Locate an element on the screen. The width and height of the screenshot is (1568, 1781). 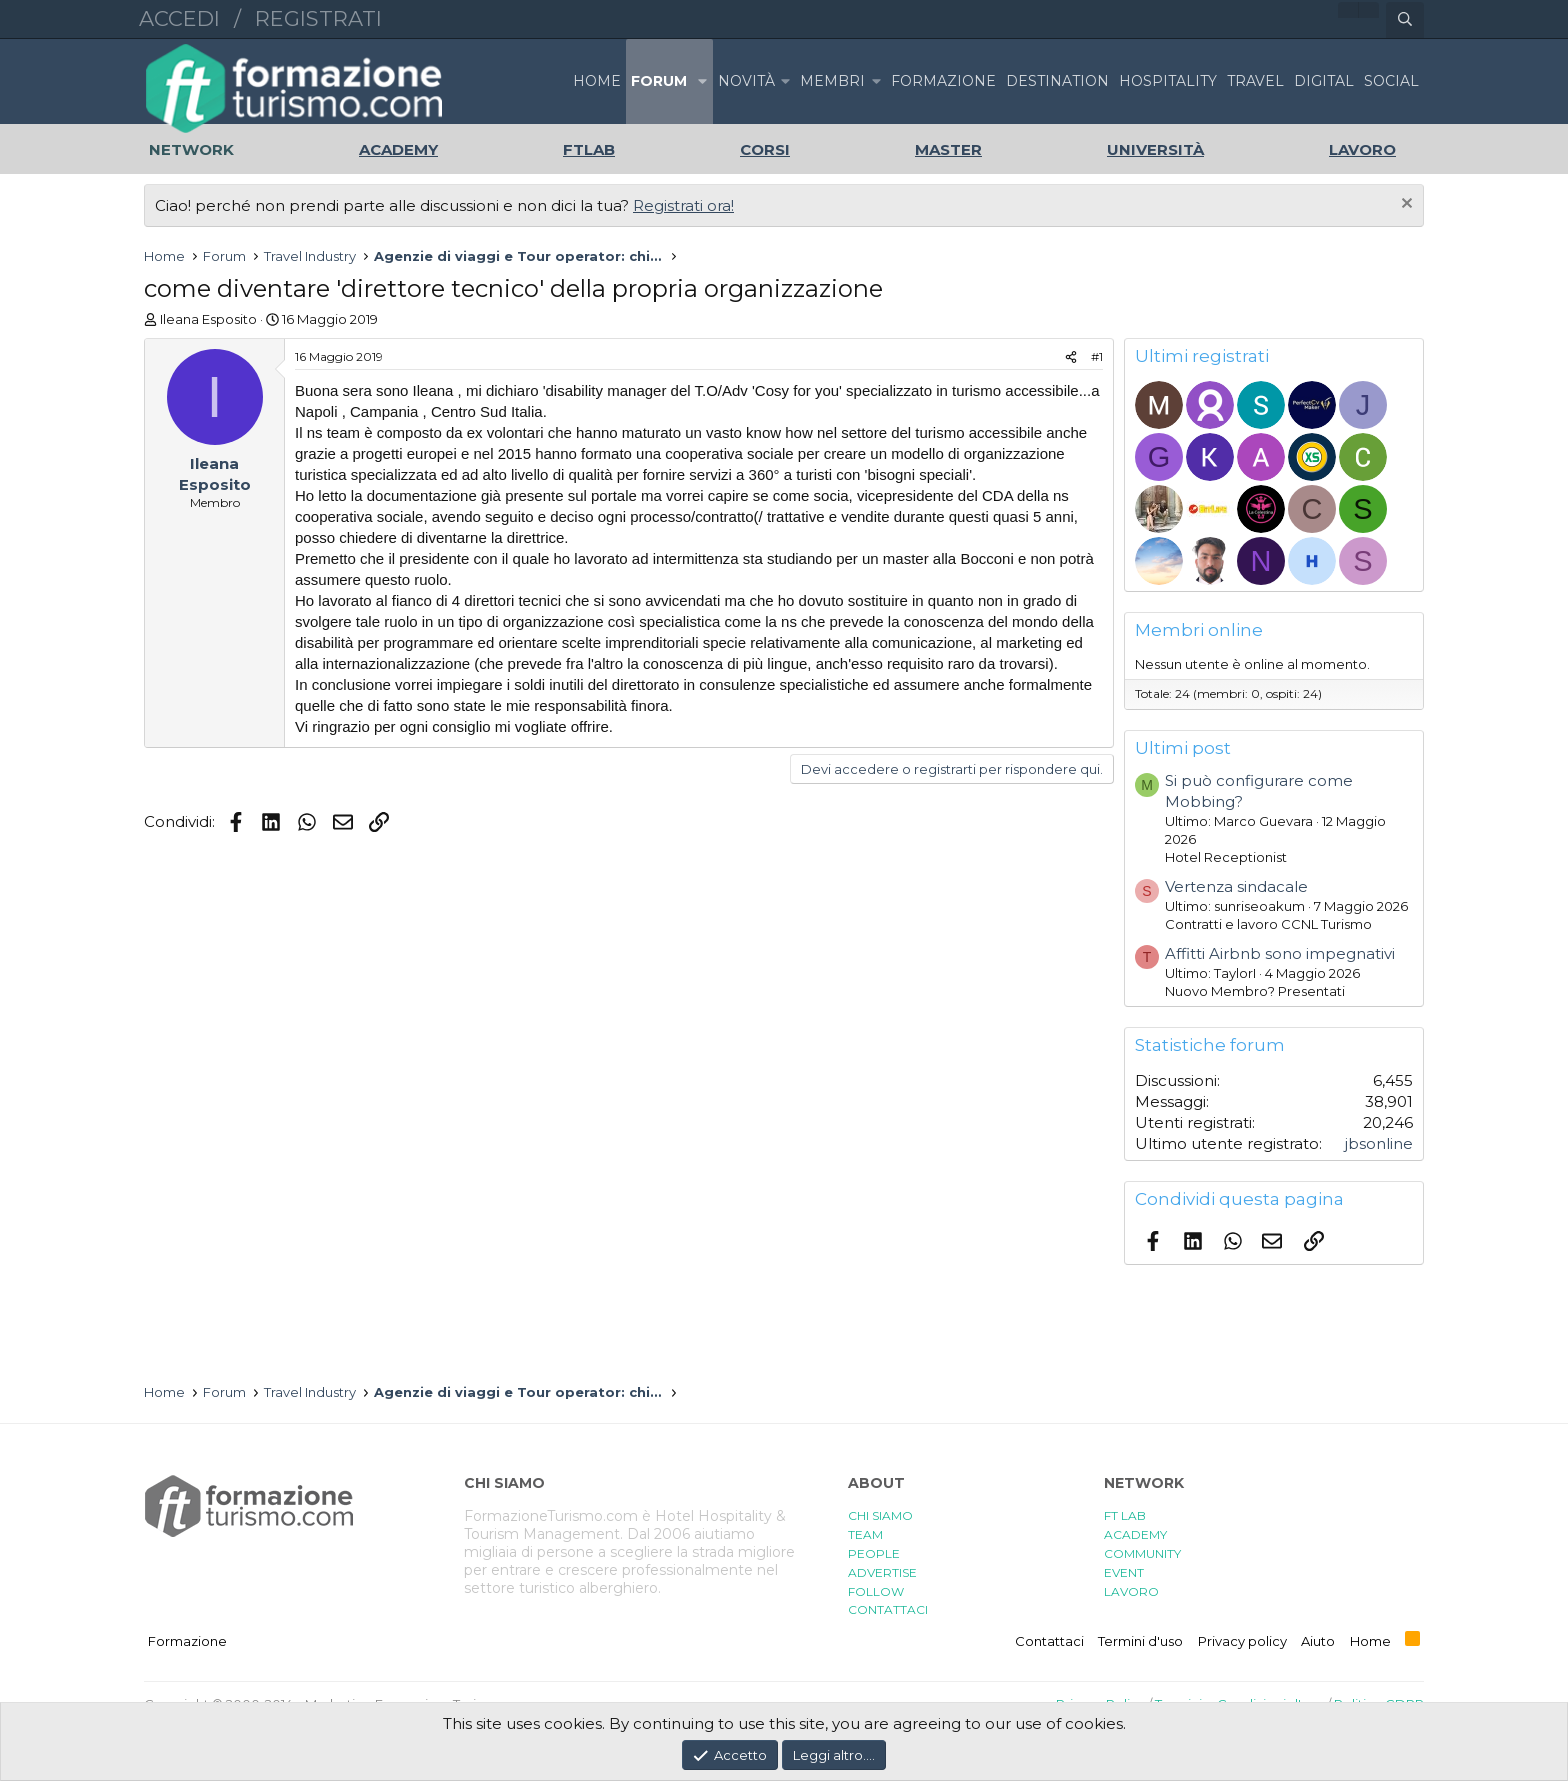
Termini d'uso is located at coordinates (1140, 1641).